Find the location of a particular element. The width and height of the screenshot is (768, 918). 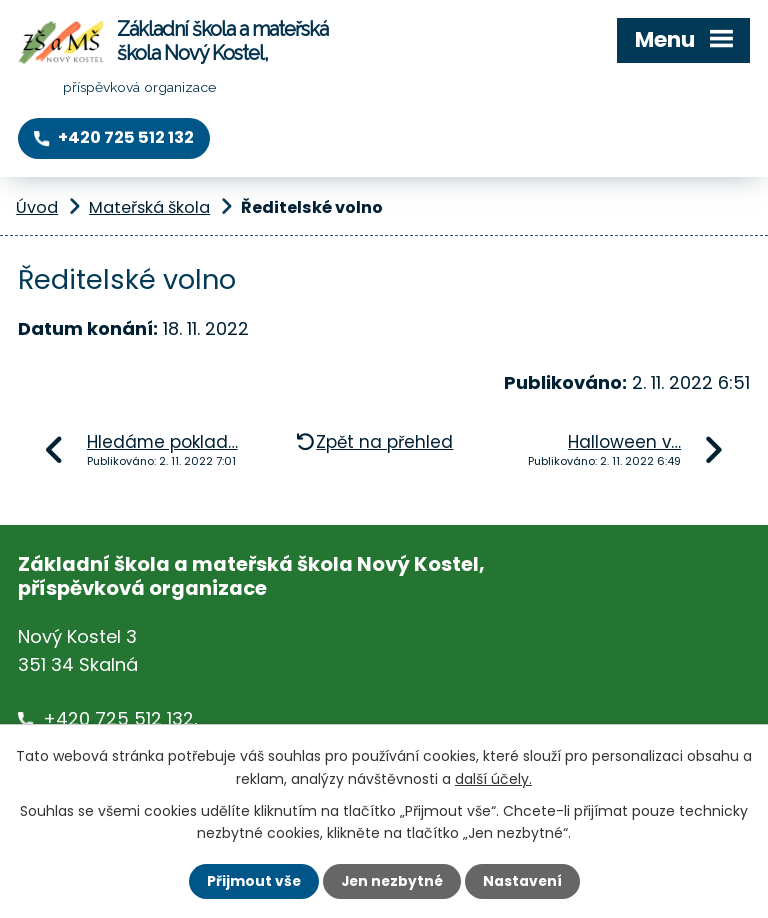

Jen nezbytné [Přijmout nezbytné cookies] is located at coordinates (391, 881).